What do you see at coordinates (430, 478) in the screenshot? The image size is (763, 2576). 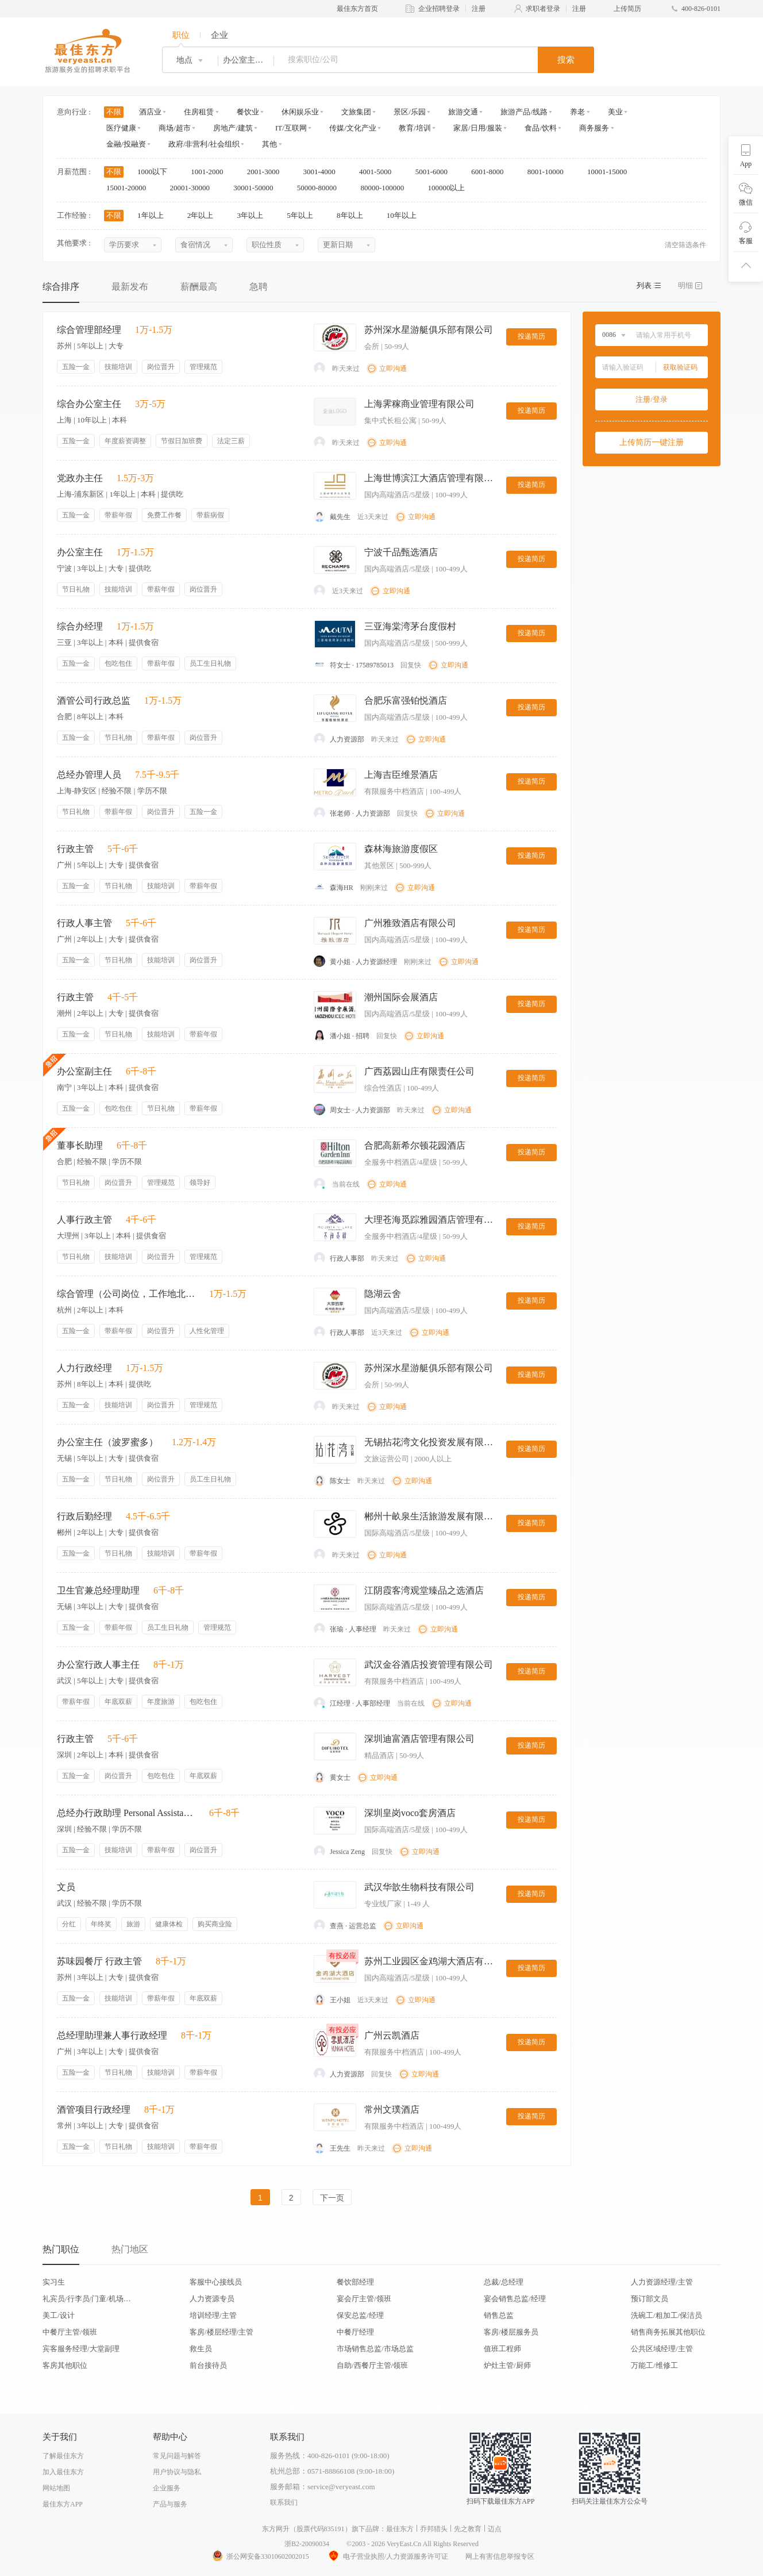 I see `上海世博滨江大酒店管理有限公司` at bounding box center [430, 478].